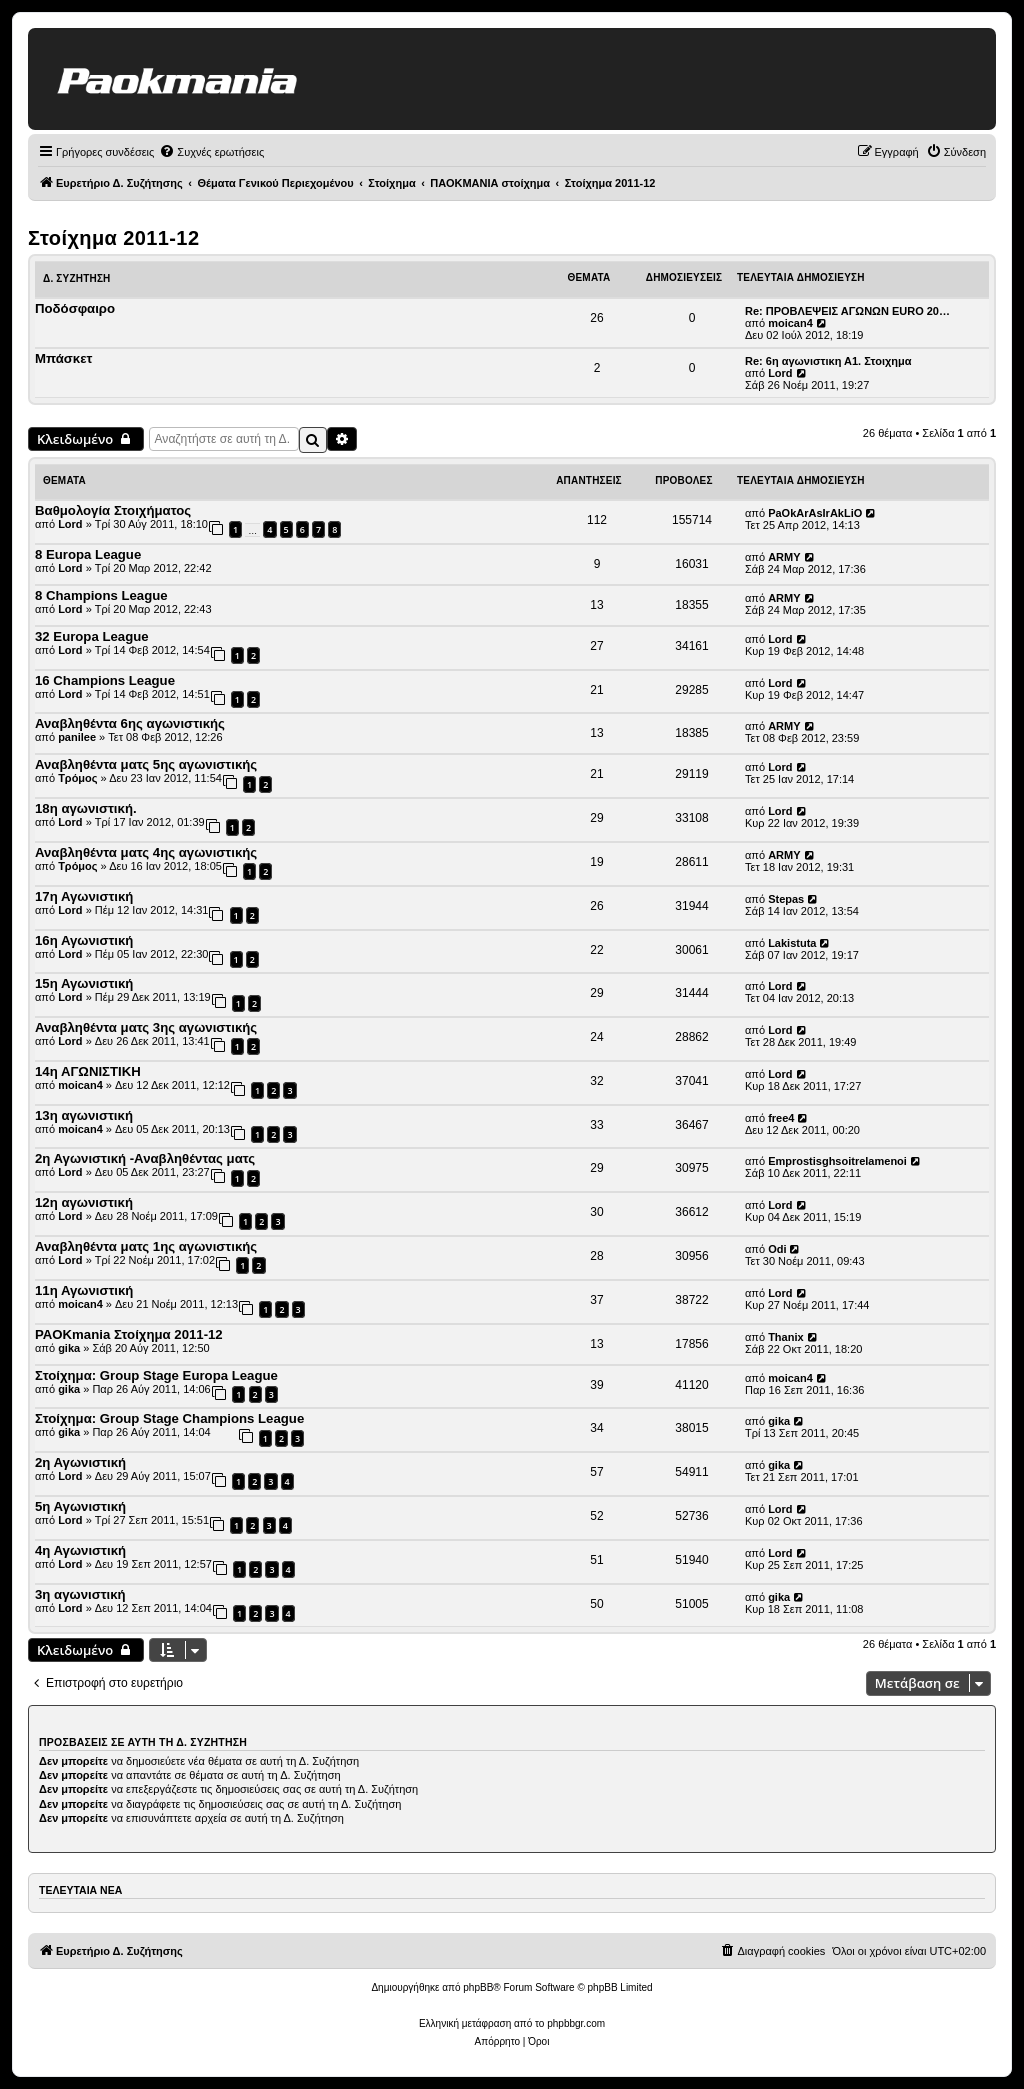 This screenshot has width=1024, height=2089. What do you see at coordinates (129, 1334) in the screenshot?
I see `PAOKmania Στοίχημα 2011-12` at bounding box center [129, 1334].